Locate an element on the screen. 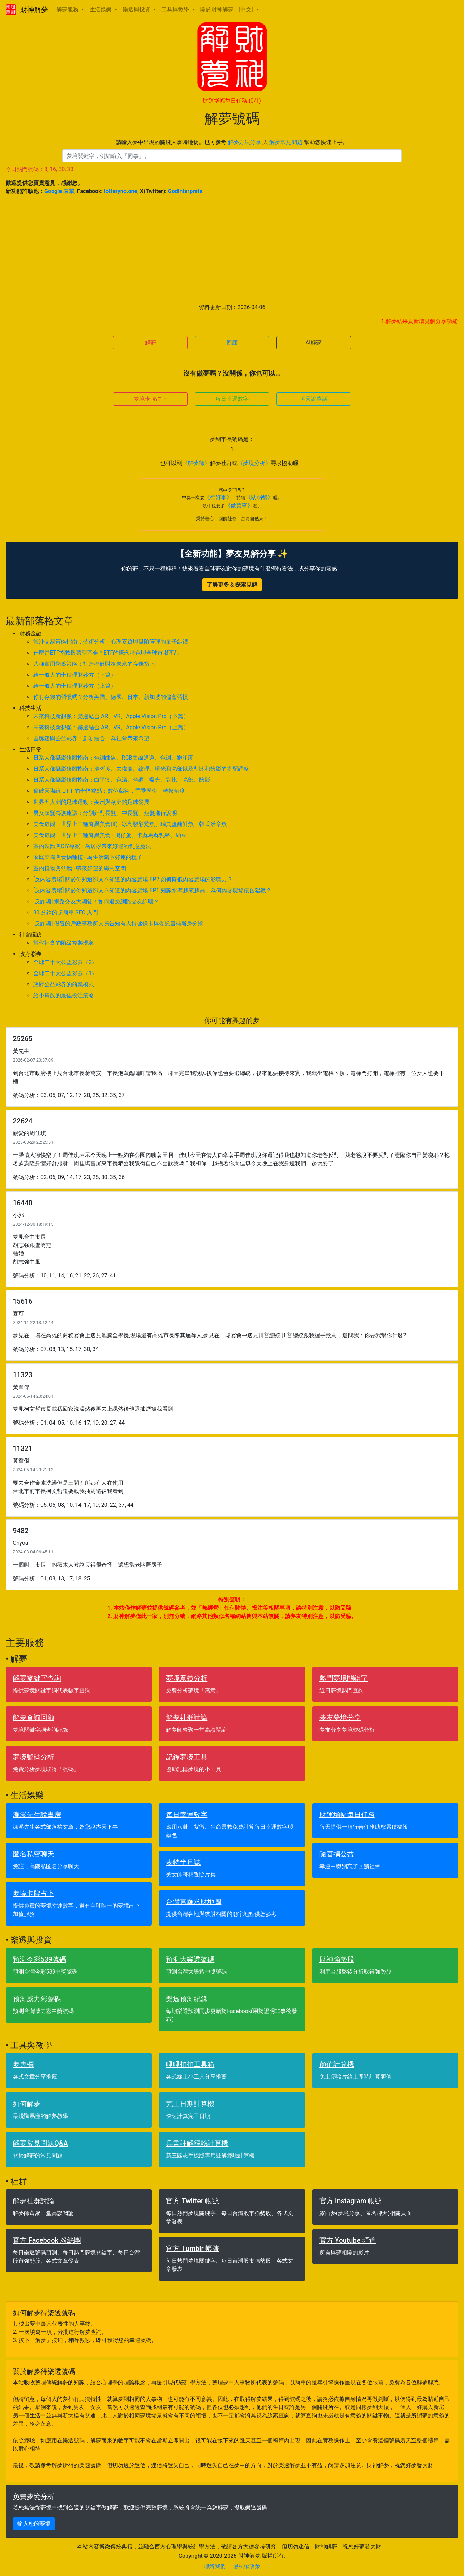 This screenshot has height=2576, width=464. 兵書註解經驗計算機 is located at coordinates (197, 2143).